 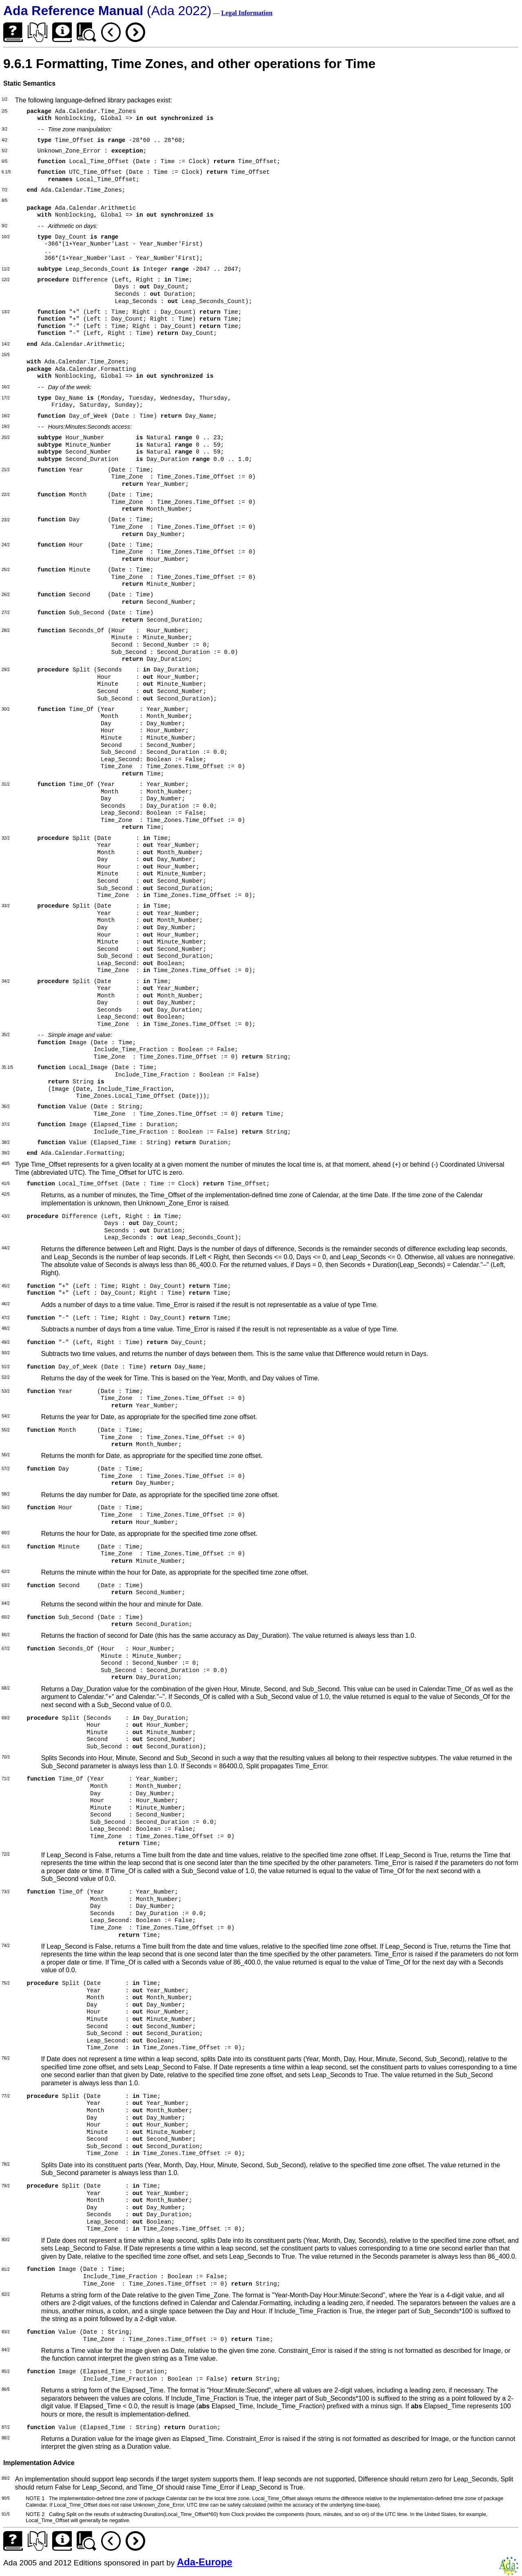 I want to click on 40/5, so click(x=6, y=1163).